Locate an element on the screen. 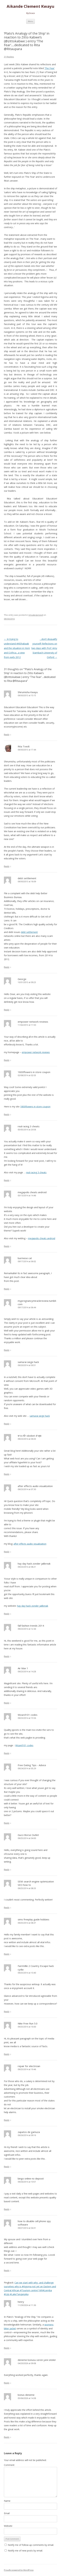 This screenshot has height=2576, width=61. Reply [Reply to Rita Tvedt] is located at coordinates (6, 866).